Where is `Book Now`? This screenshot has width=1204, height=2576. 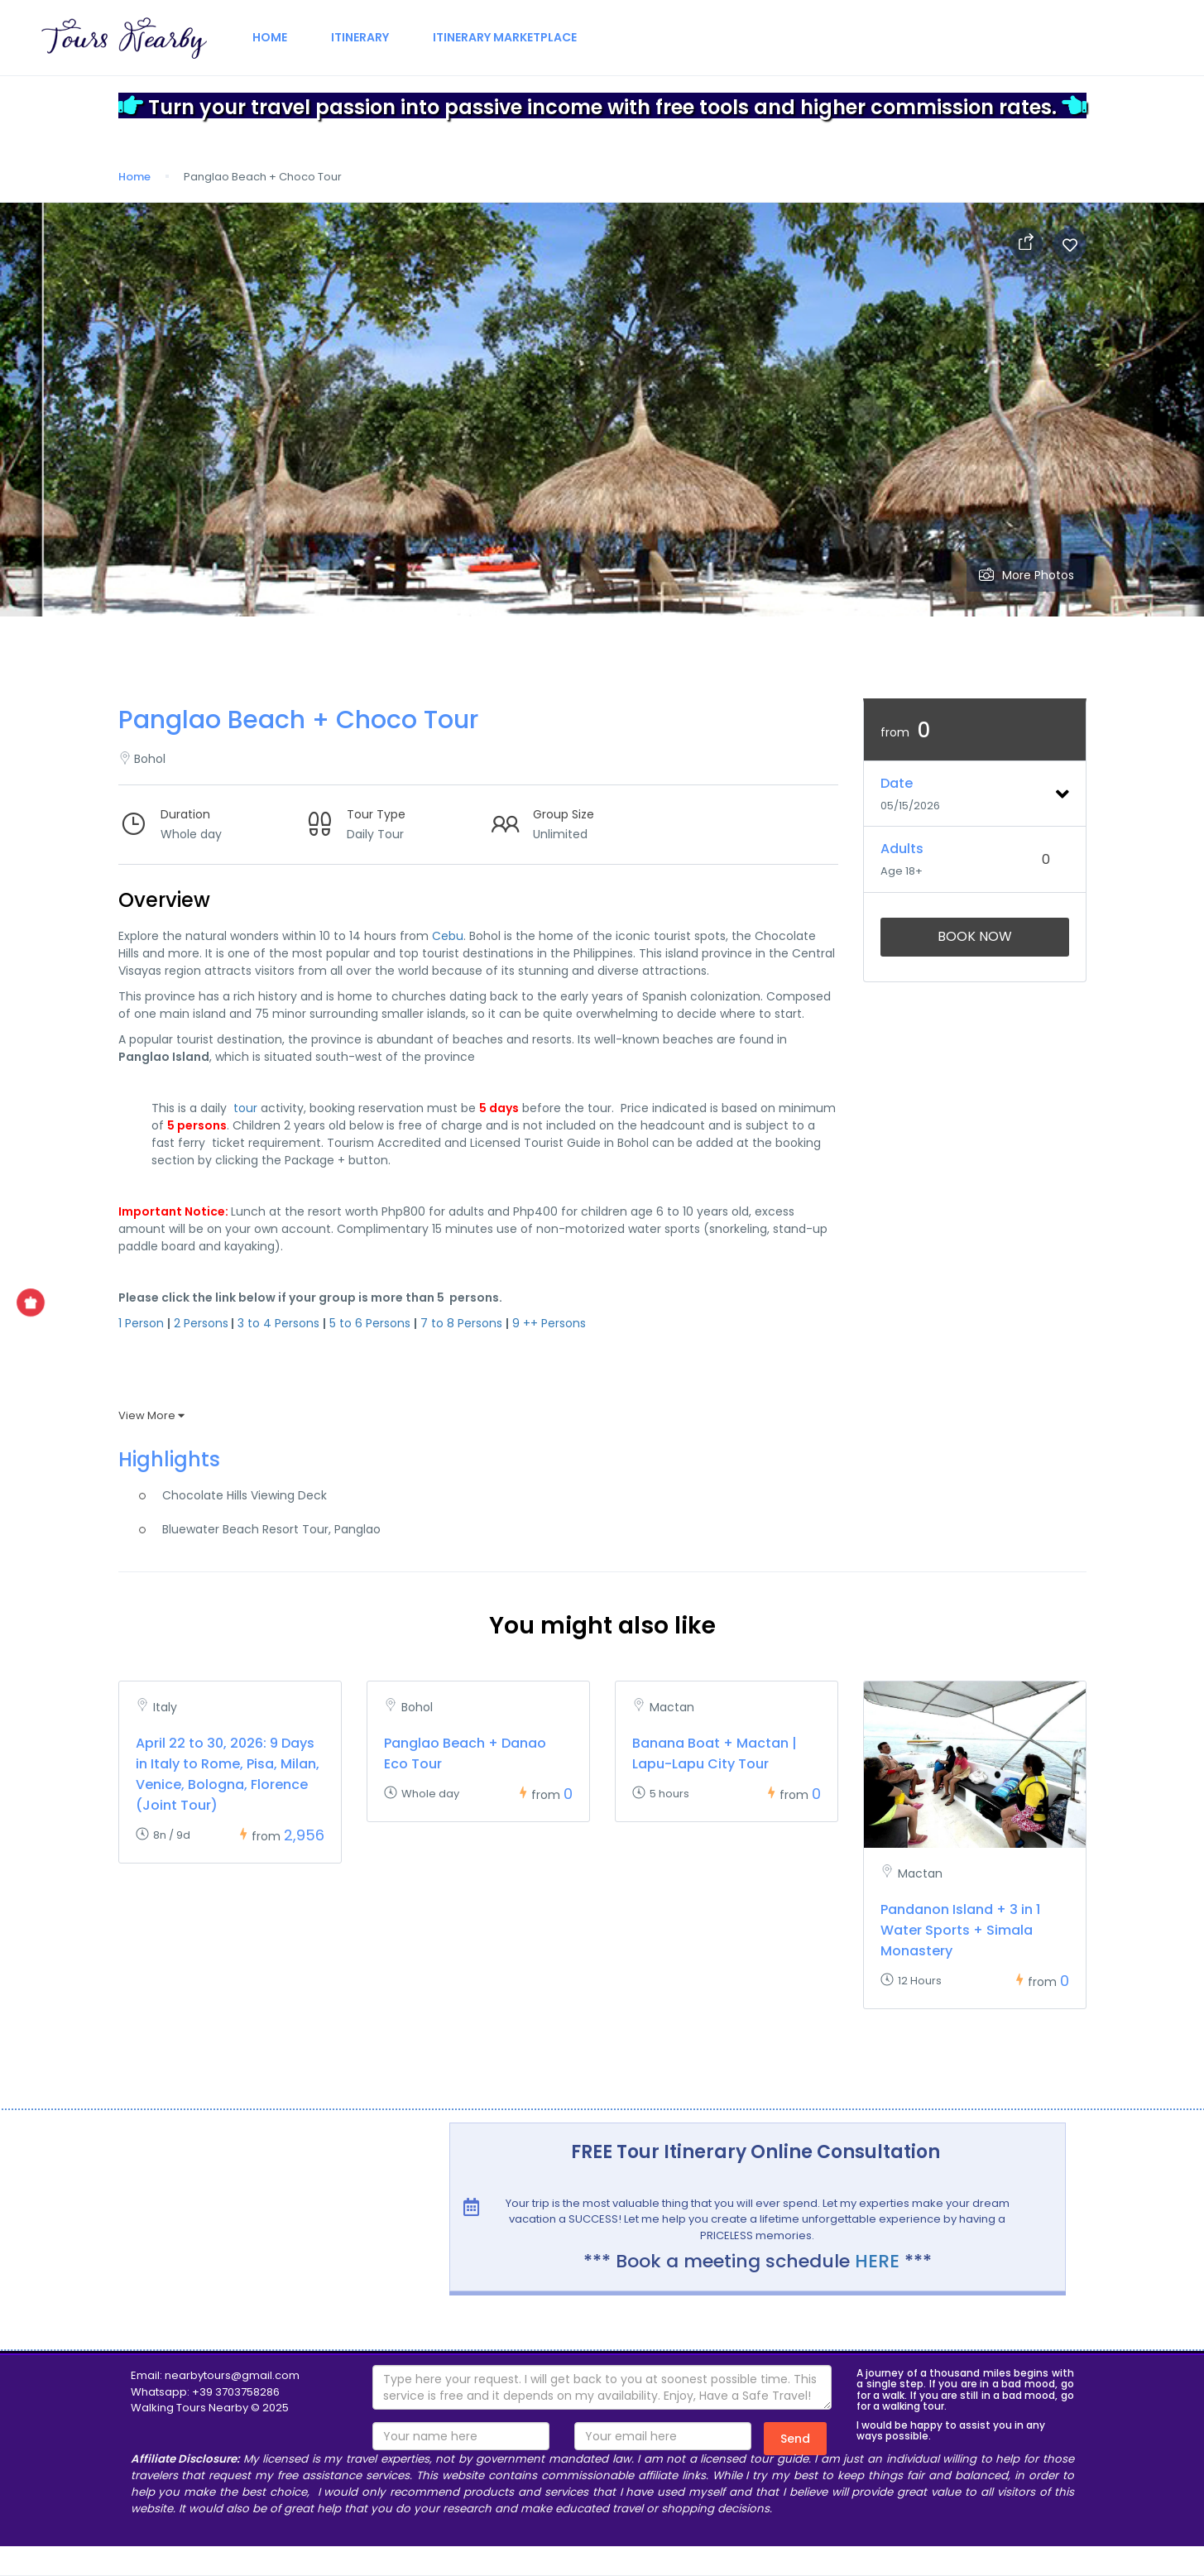
Book Now is located at coordinates (975, 936).